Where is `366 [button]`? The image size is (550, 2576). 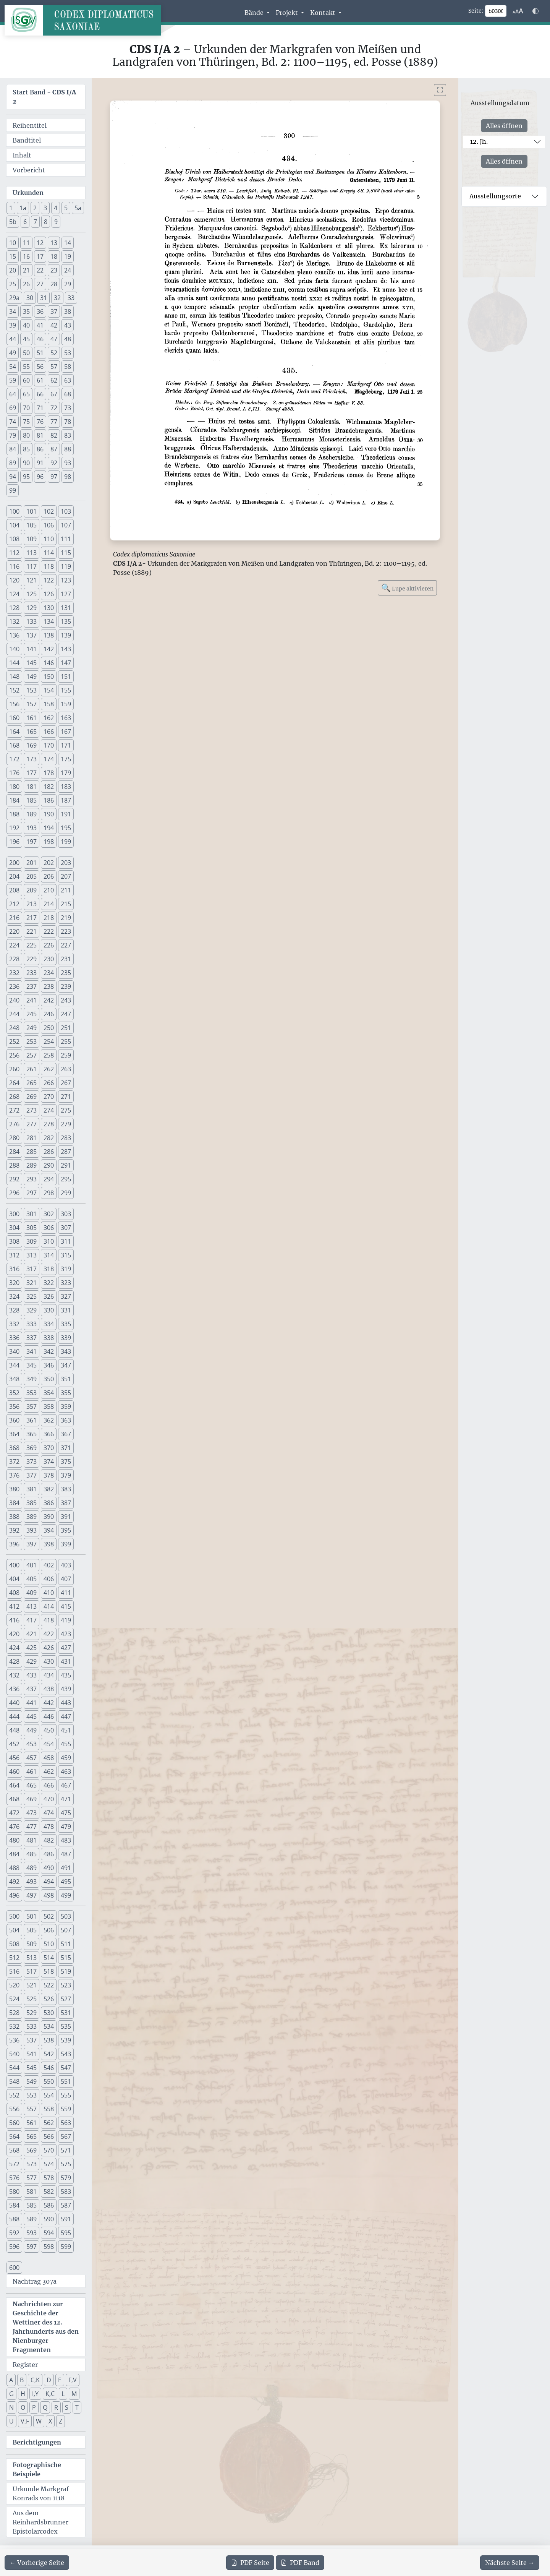 366 [button] is located at coordinates (49, 1434).